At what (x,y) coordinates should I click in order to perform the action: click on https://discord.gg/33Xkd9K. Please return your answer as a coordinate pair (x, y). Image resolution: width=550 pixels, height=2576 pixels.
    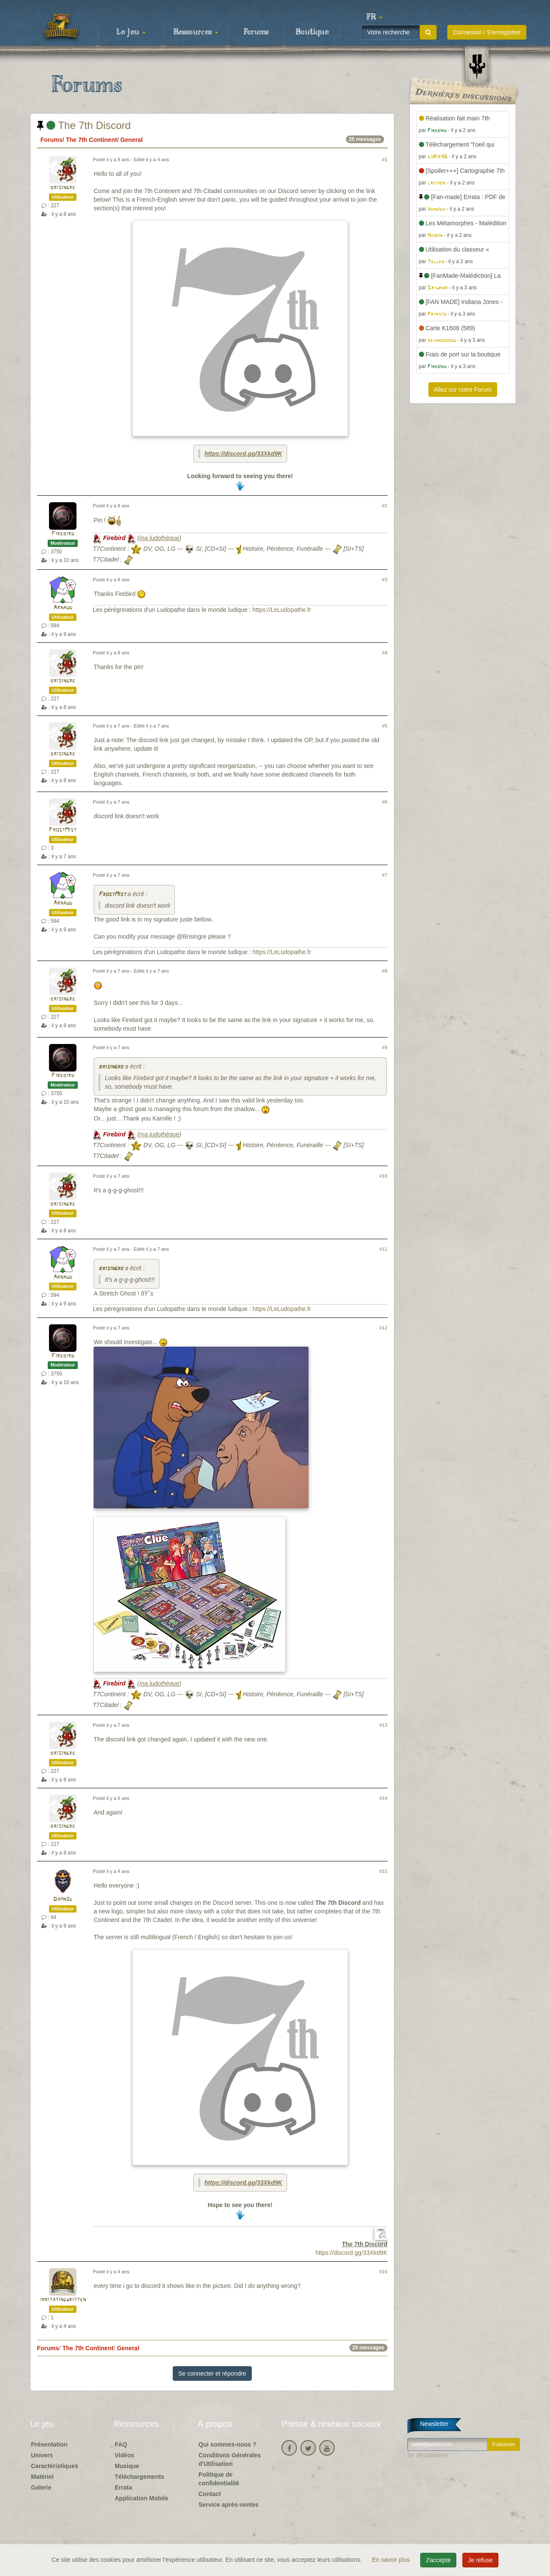
    Looking at the image, I should click on (243, 453).